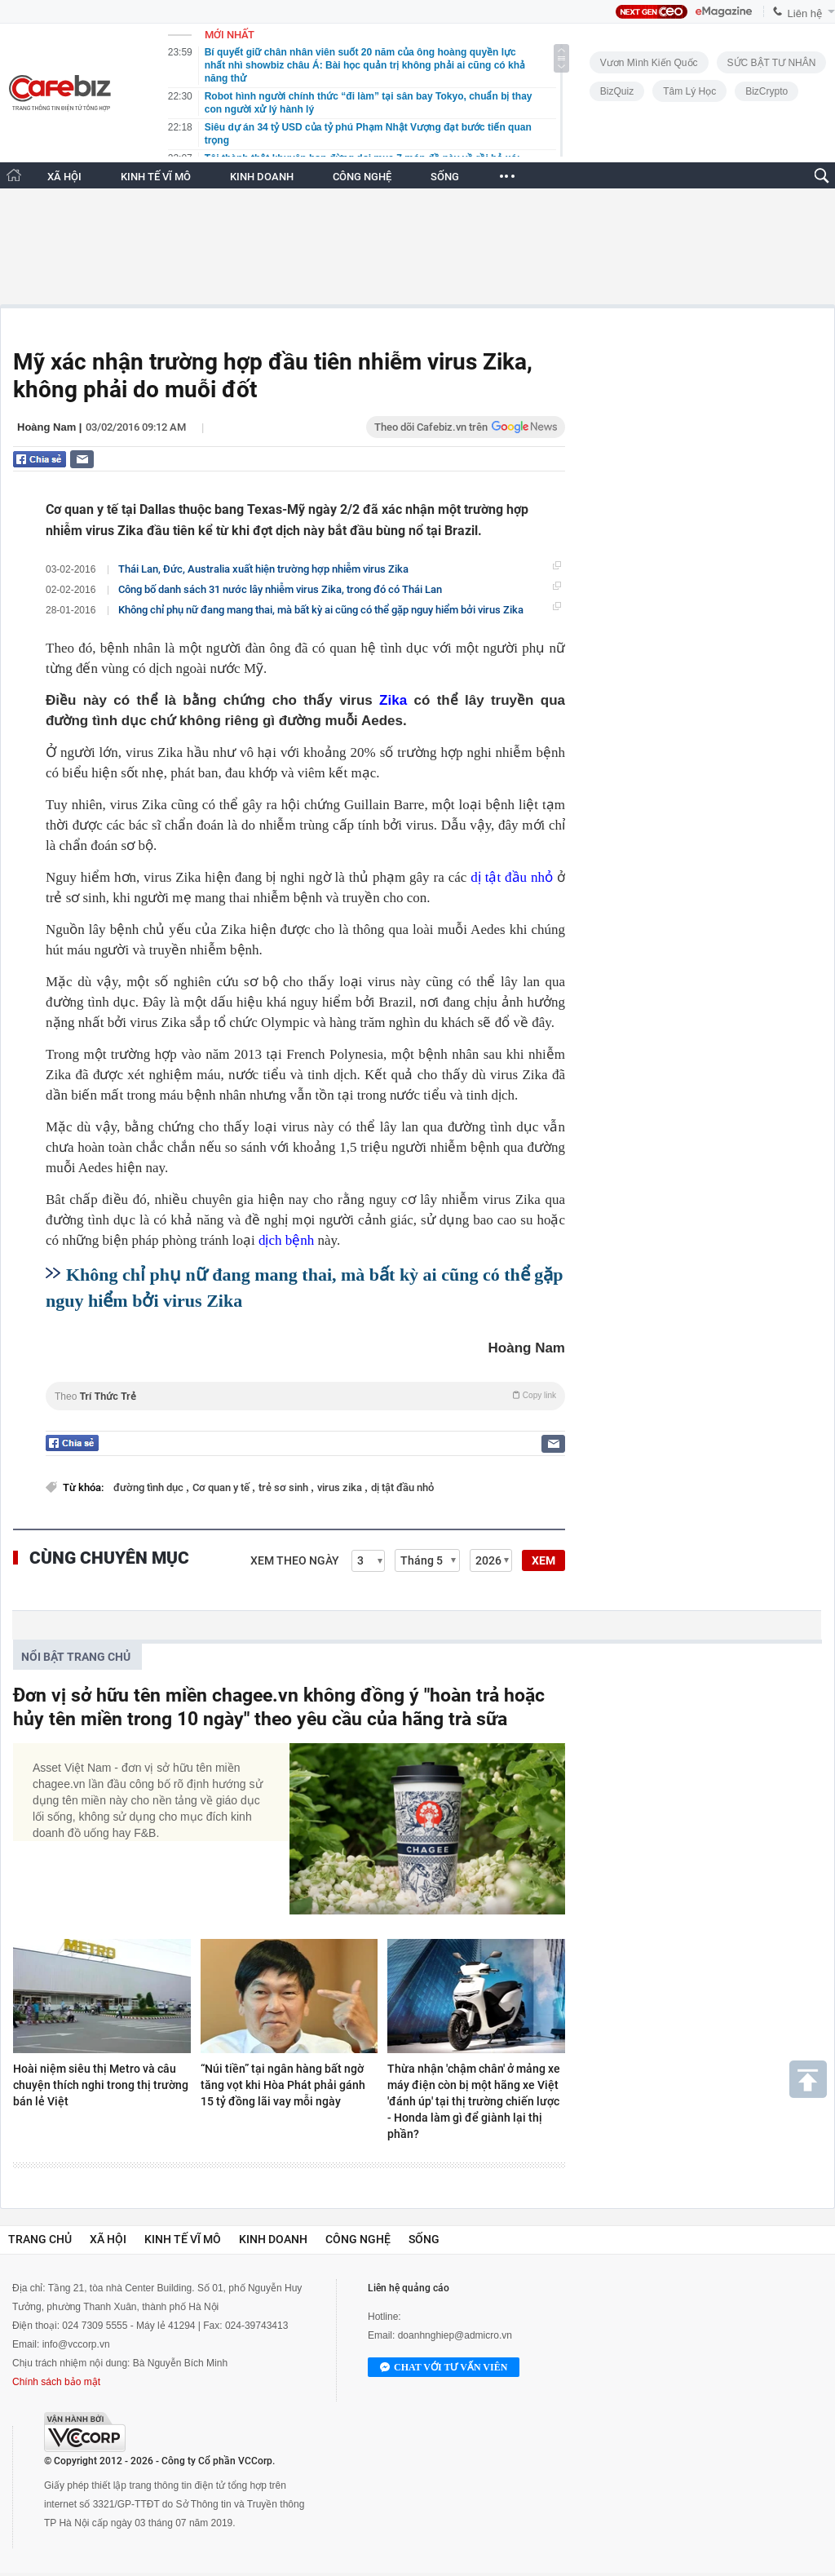 This screenshot has height=2576, width=835. Describe the element at coordinates (455, 2335) in the screenshot. I see `doanhnghiep@admicro.vn` at that location.